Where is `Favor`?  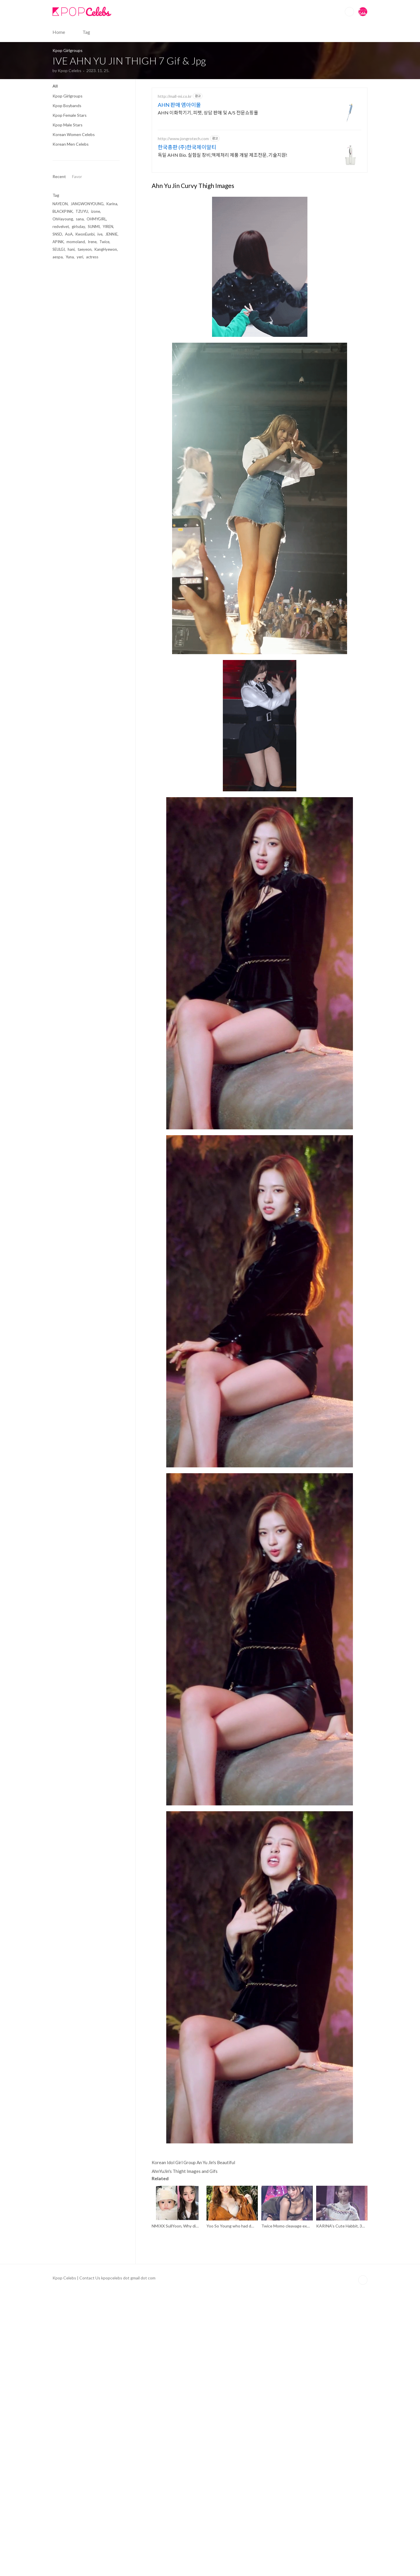
Favor is located at coordinates (77, 176).